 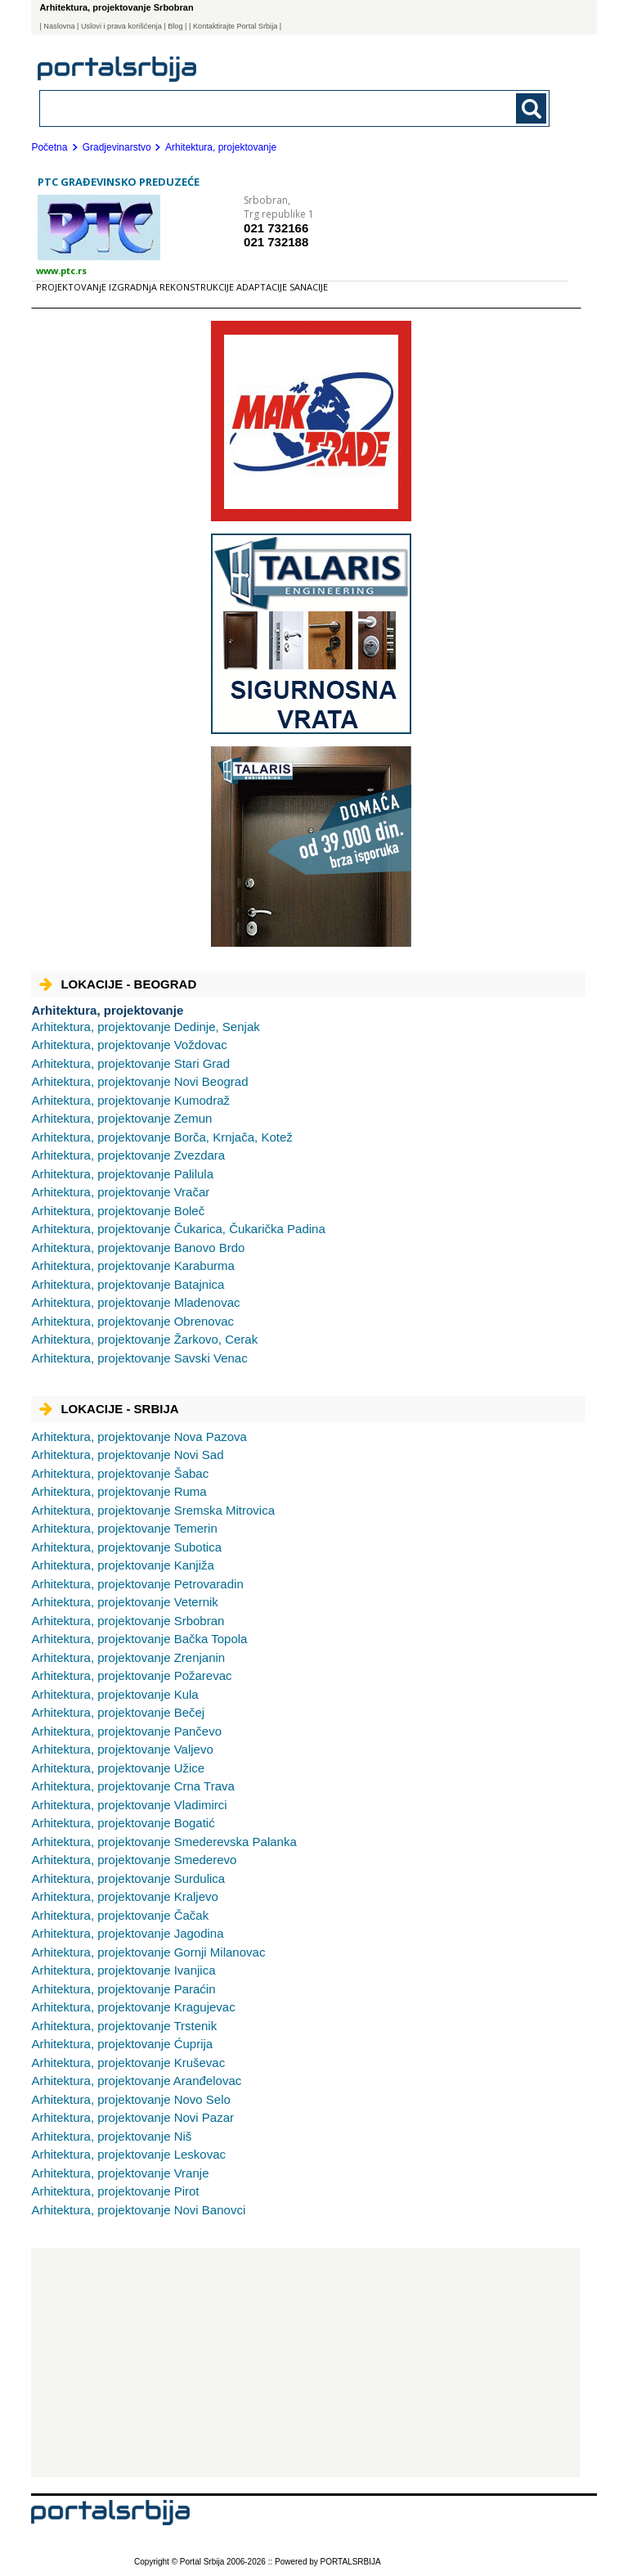 I want to click on Kruševac, so click(x=128, y=2062).